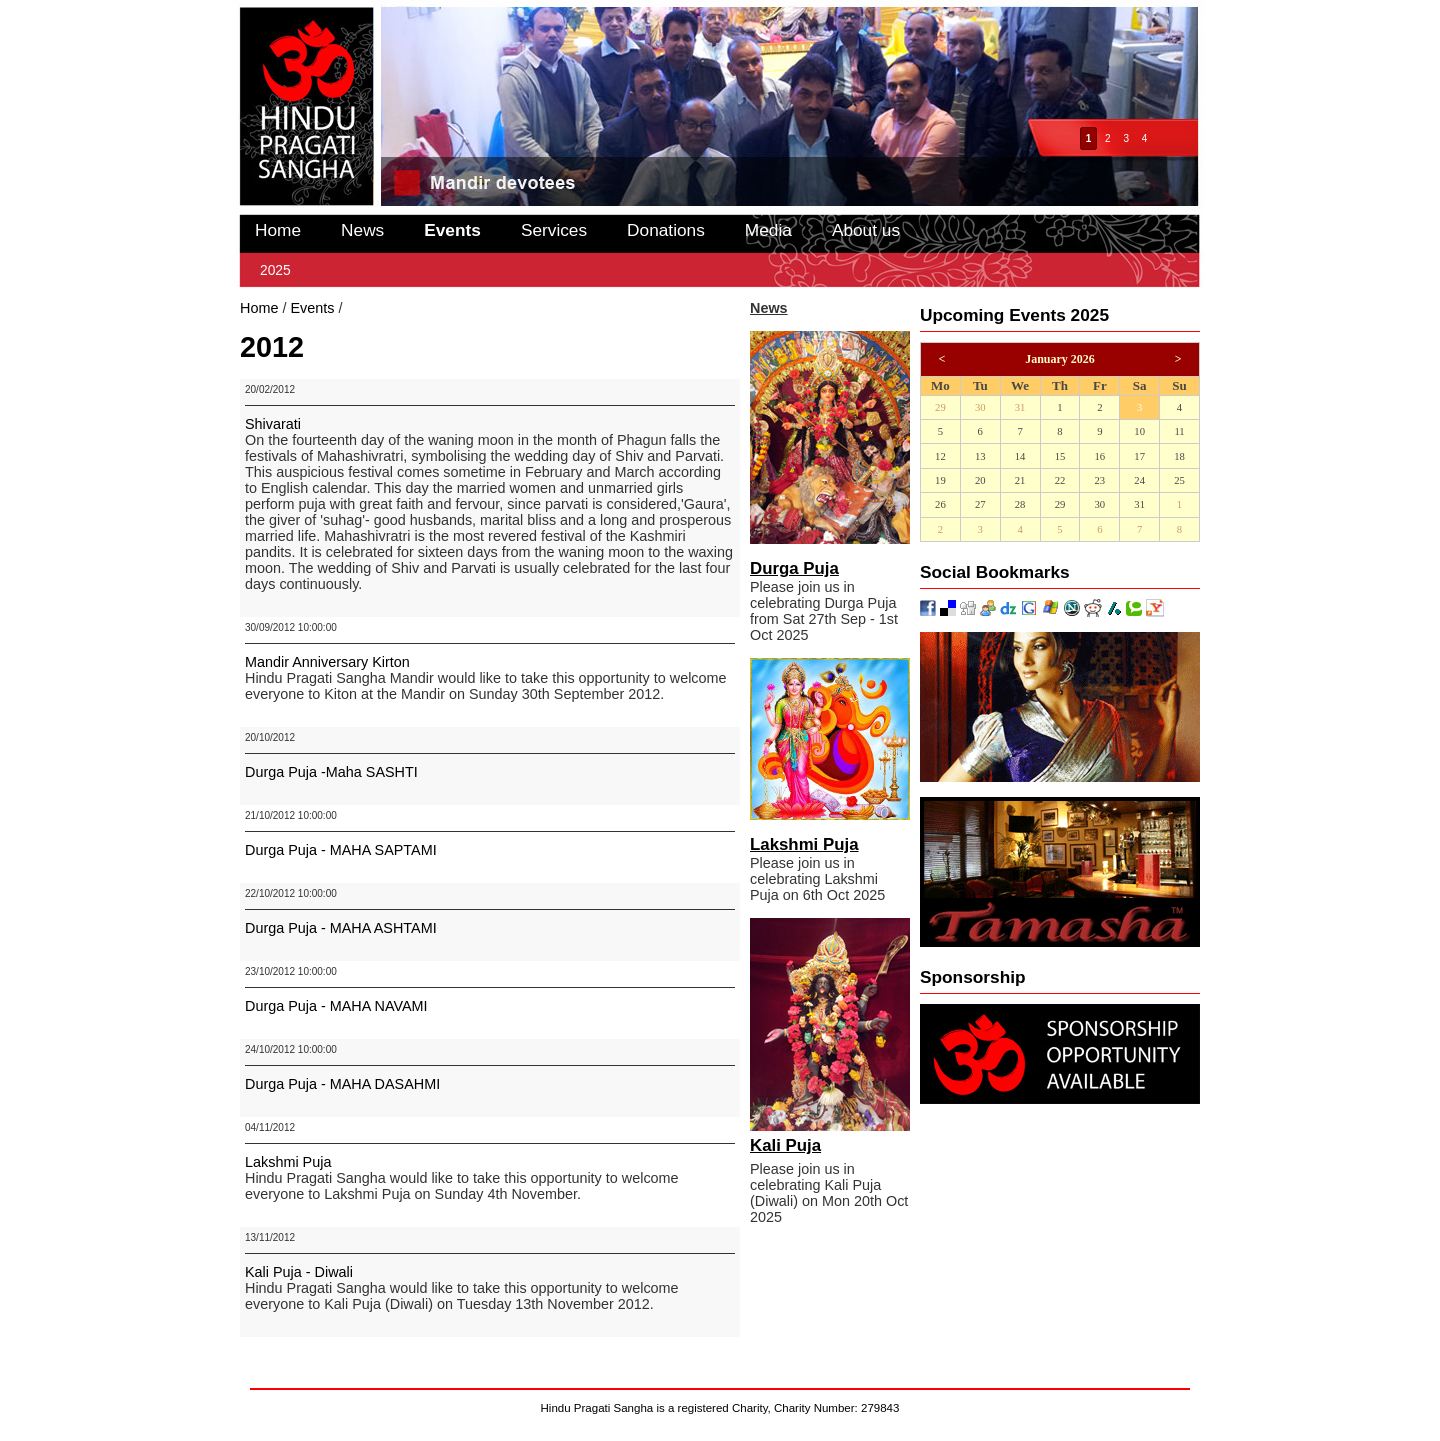 The image size is (1440, 1441). I want to click on 26, so click(940, 504).